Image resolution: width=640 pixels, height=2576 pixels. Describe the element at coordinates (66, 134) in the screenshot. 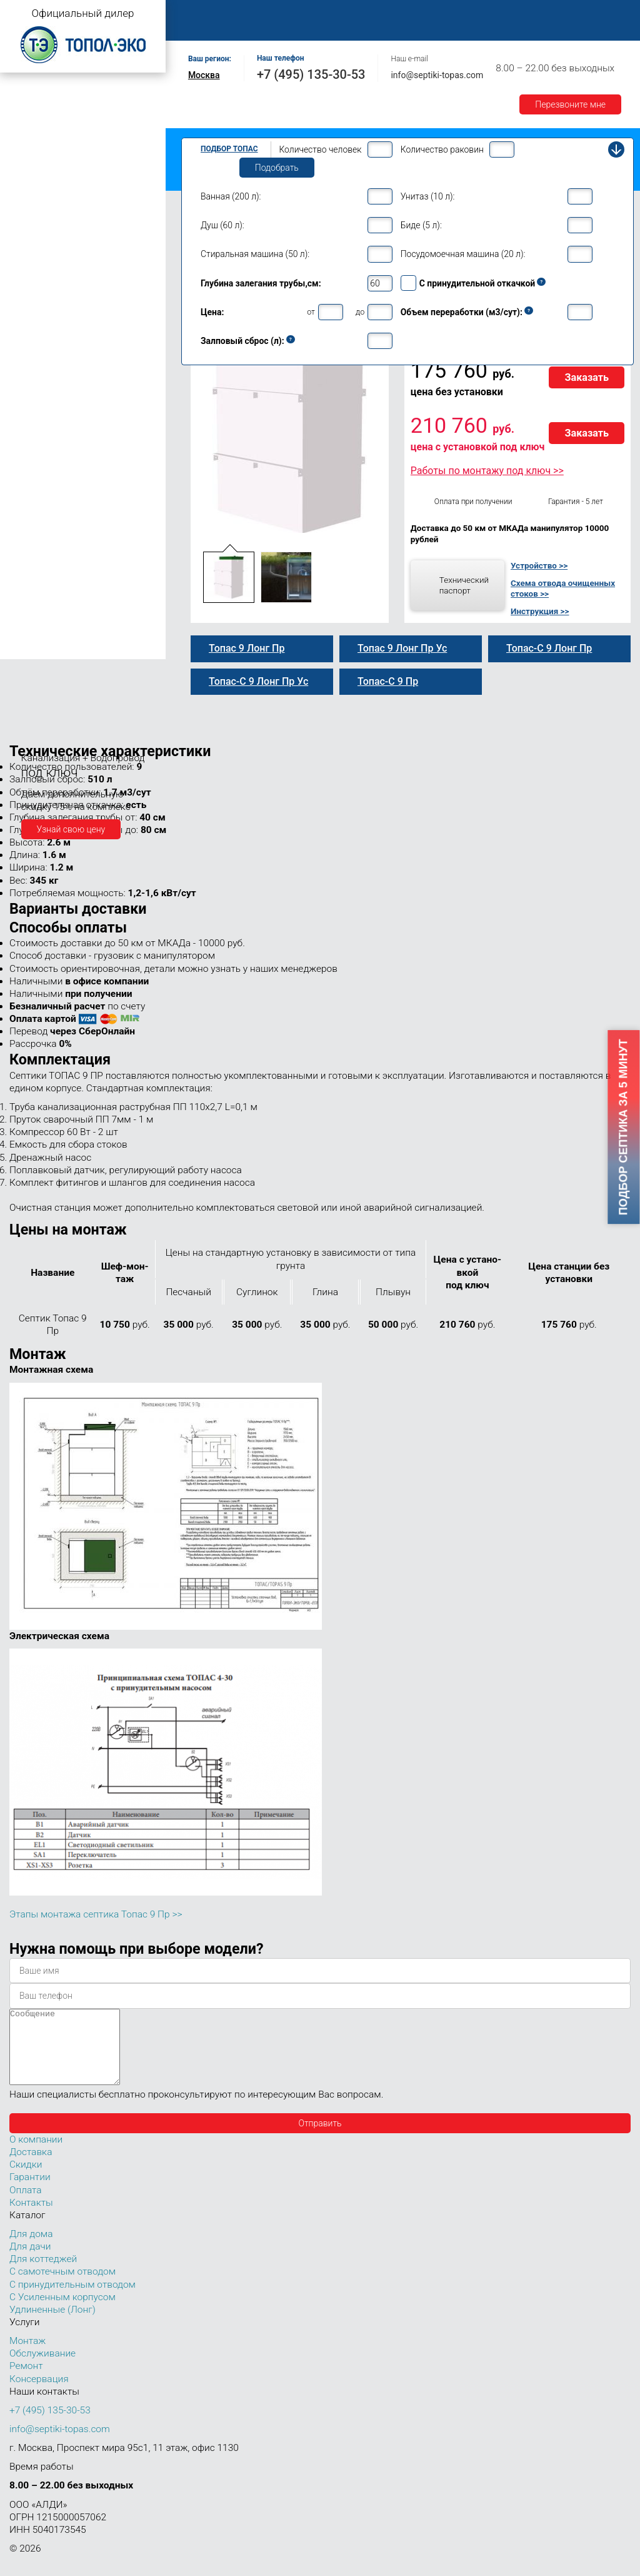

I see `Топас с усиленным корпусом` at that location.